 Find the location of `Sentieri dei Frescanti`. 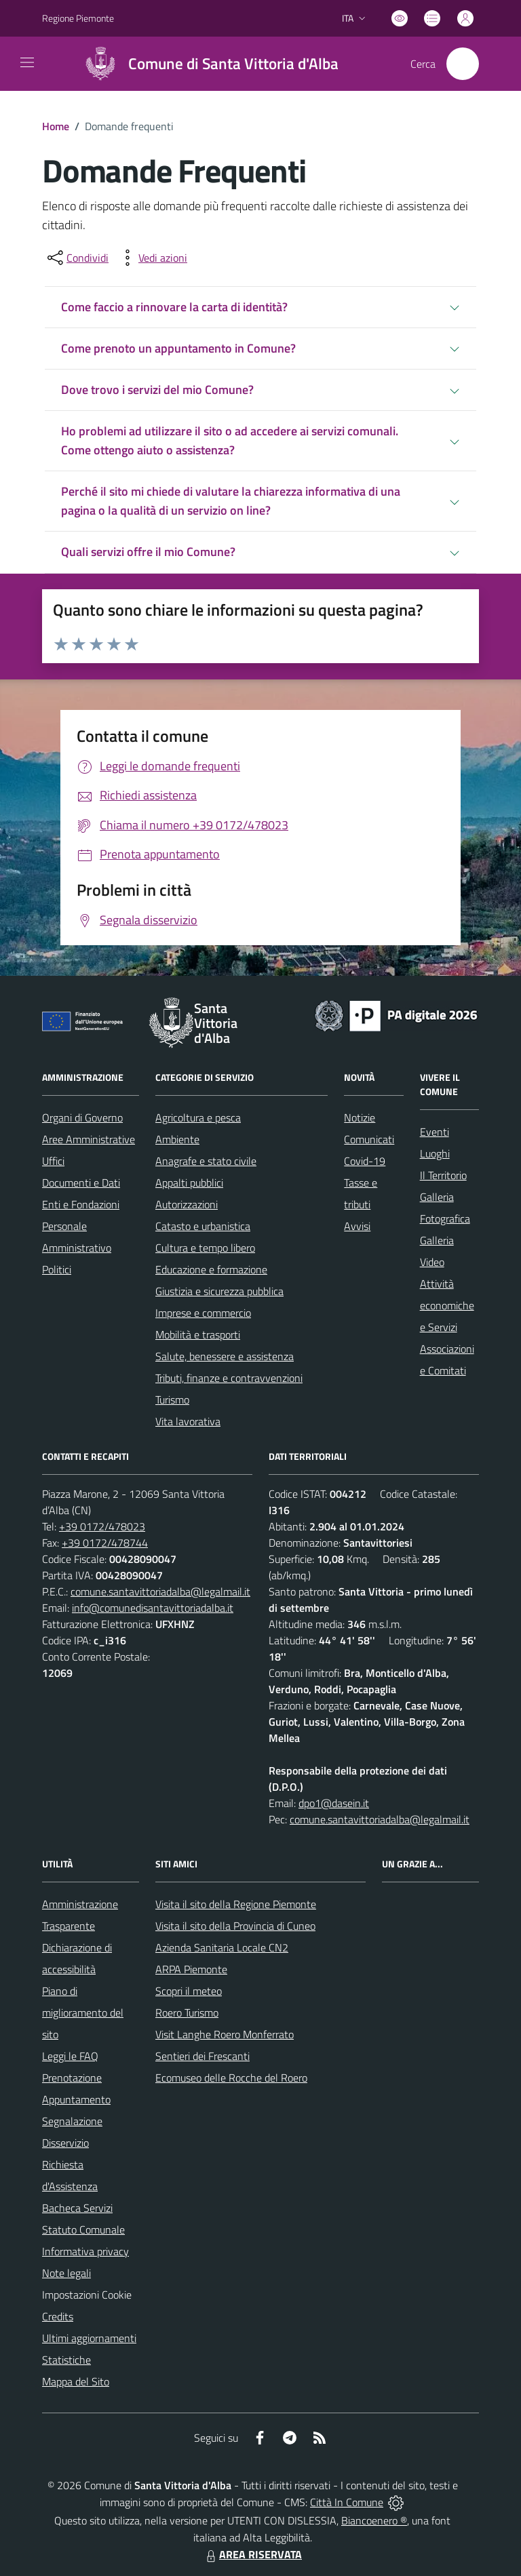

Sentieri dei Frescanti is located at coordinates (202, 2056).